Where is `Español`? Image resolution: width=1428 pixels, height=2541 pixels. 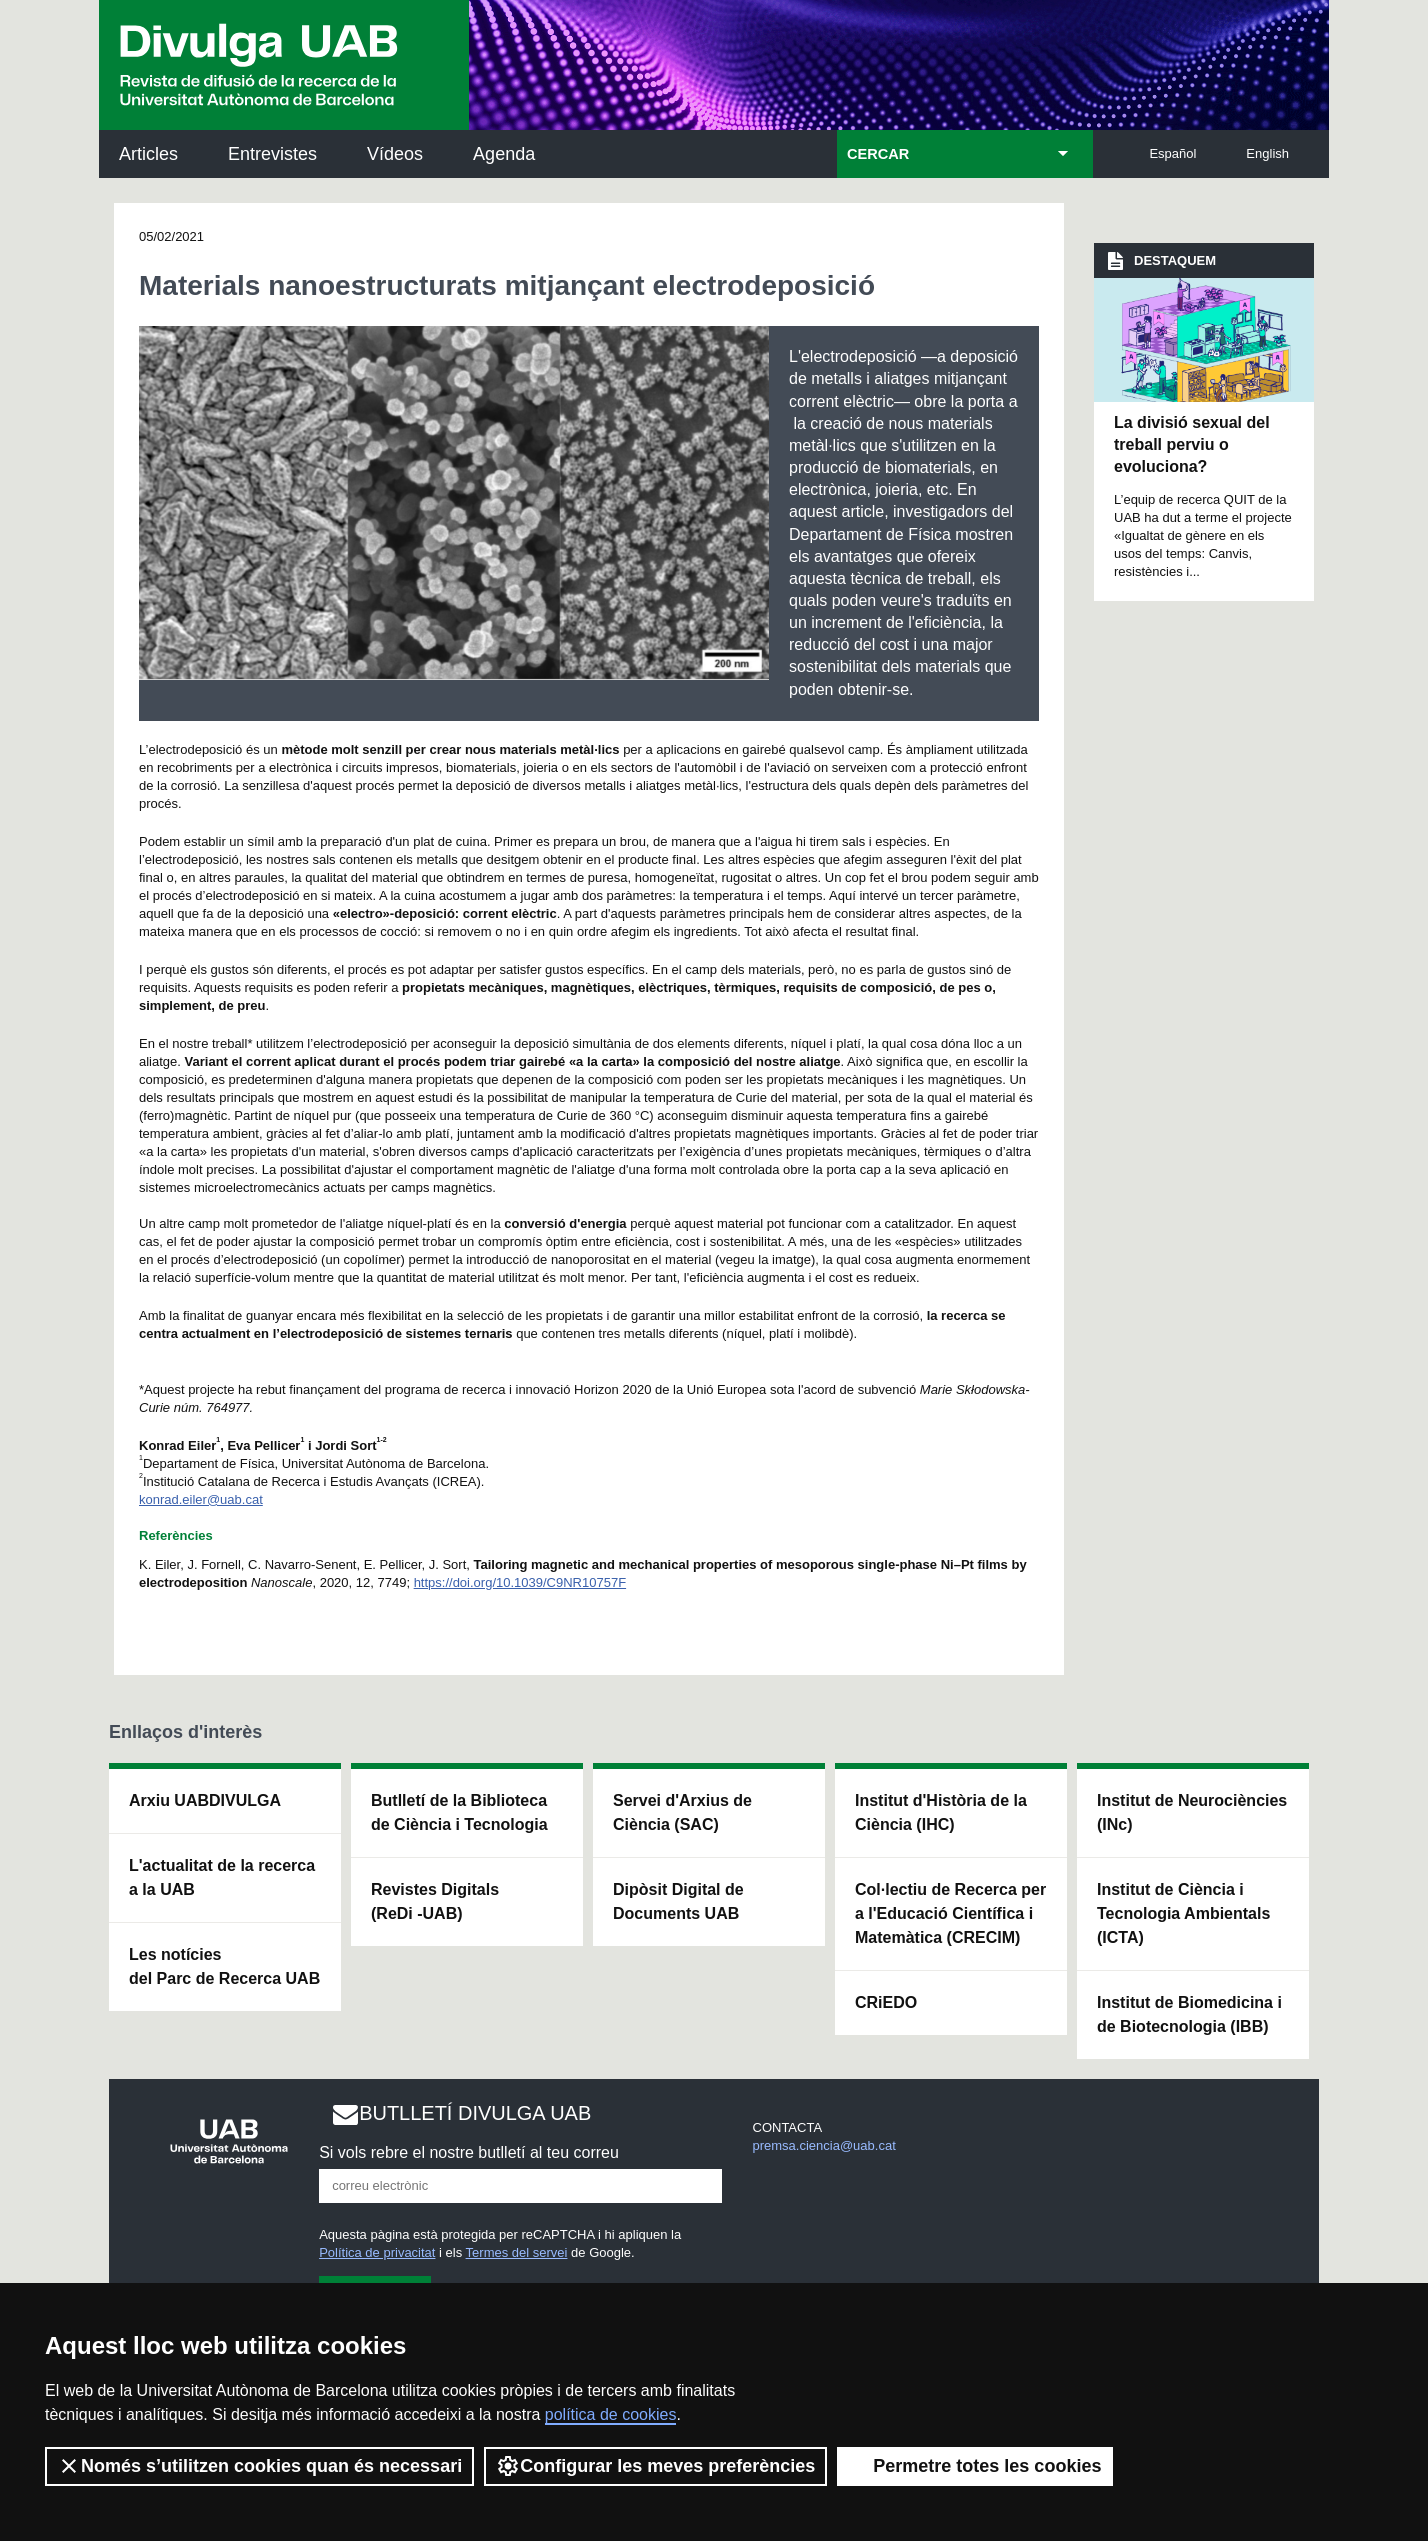 Español is located at coordinates (1172, 153).